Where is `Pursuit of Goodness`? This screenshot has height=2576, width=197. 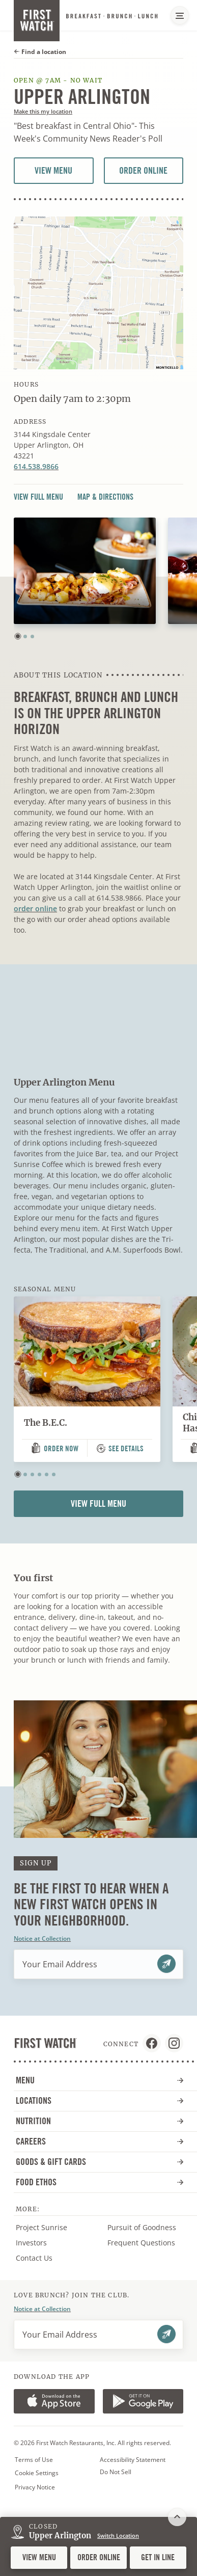
Pursuit of Goodness is located at coordinates (148, 2227).